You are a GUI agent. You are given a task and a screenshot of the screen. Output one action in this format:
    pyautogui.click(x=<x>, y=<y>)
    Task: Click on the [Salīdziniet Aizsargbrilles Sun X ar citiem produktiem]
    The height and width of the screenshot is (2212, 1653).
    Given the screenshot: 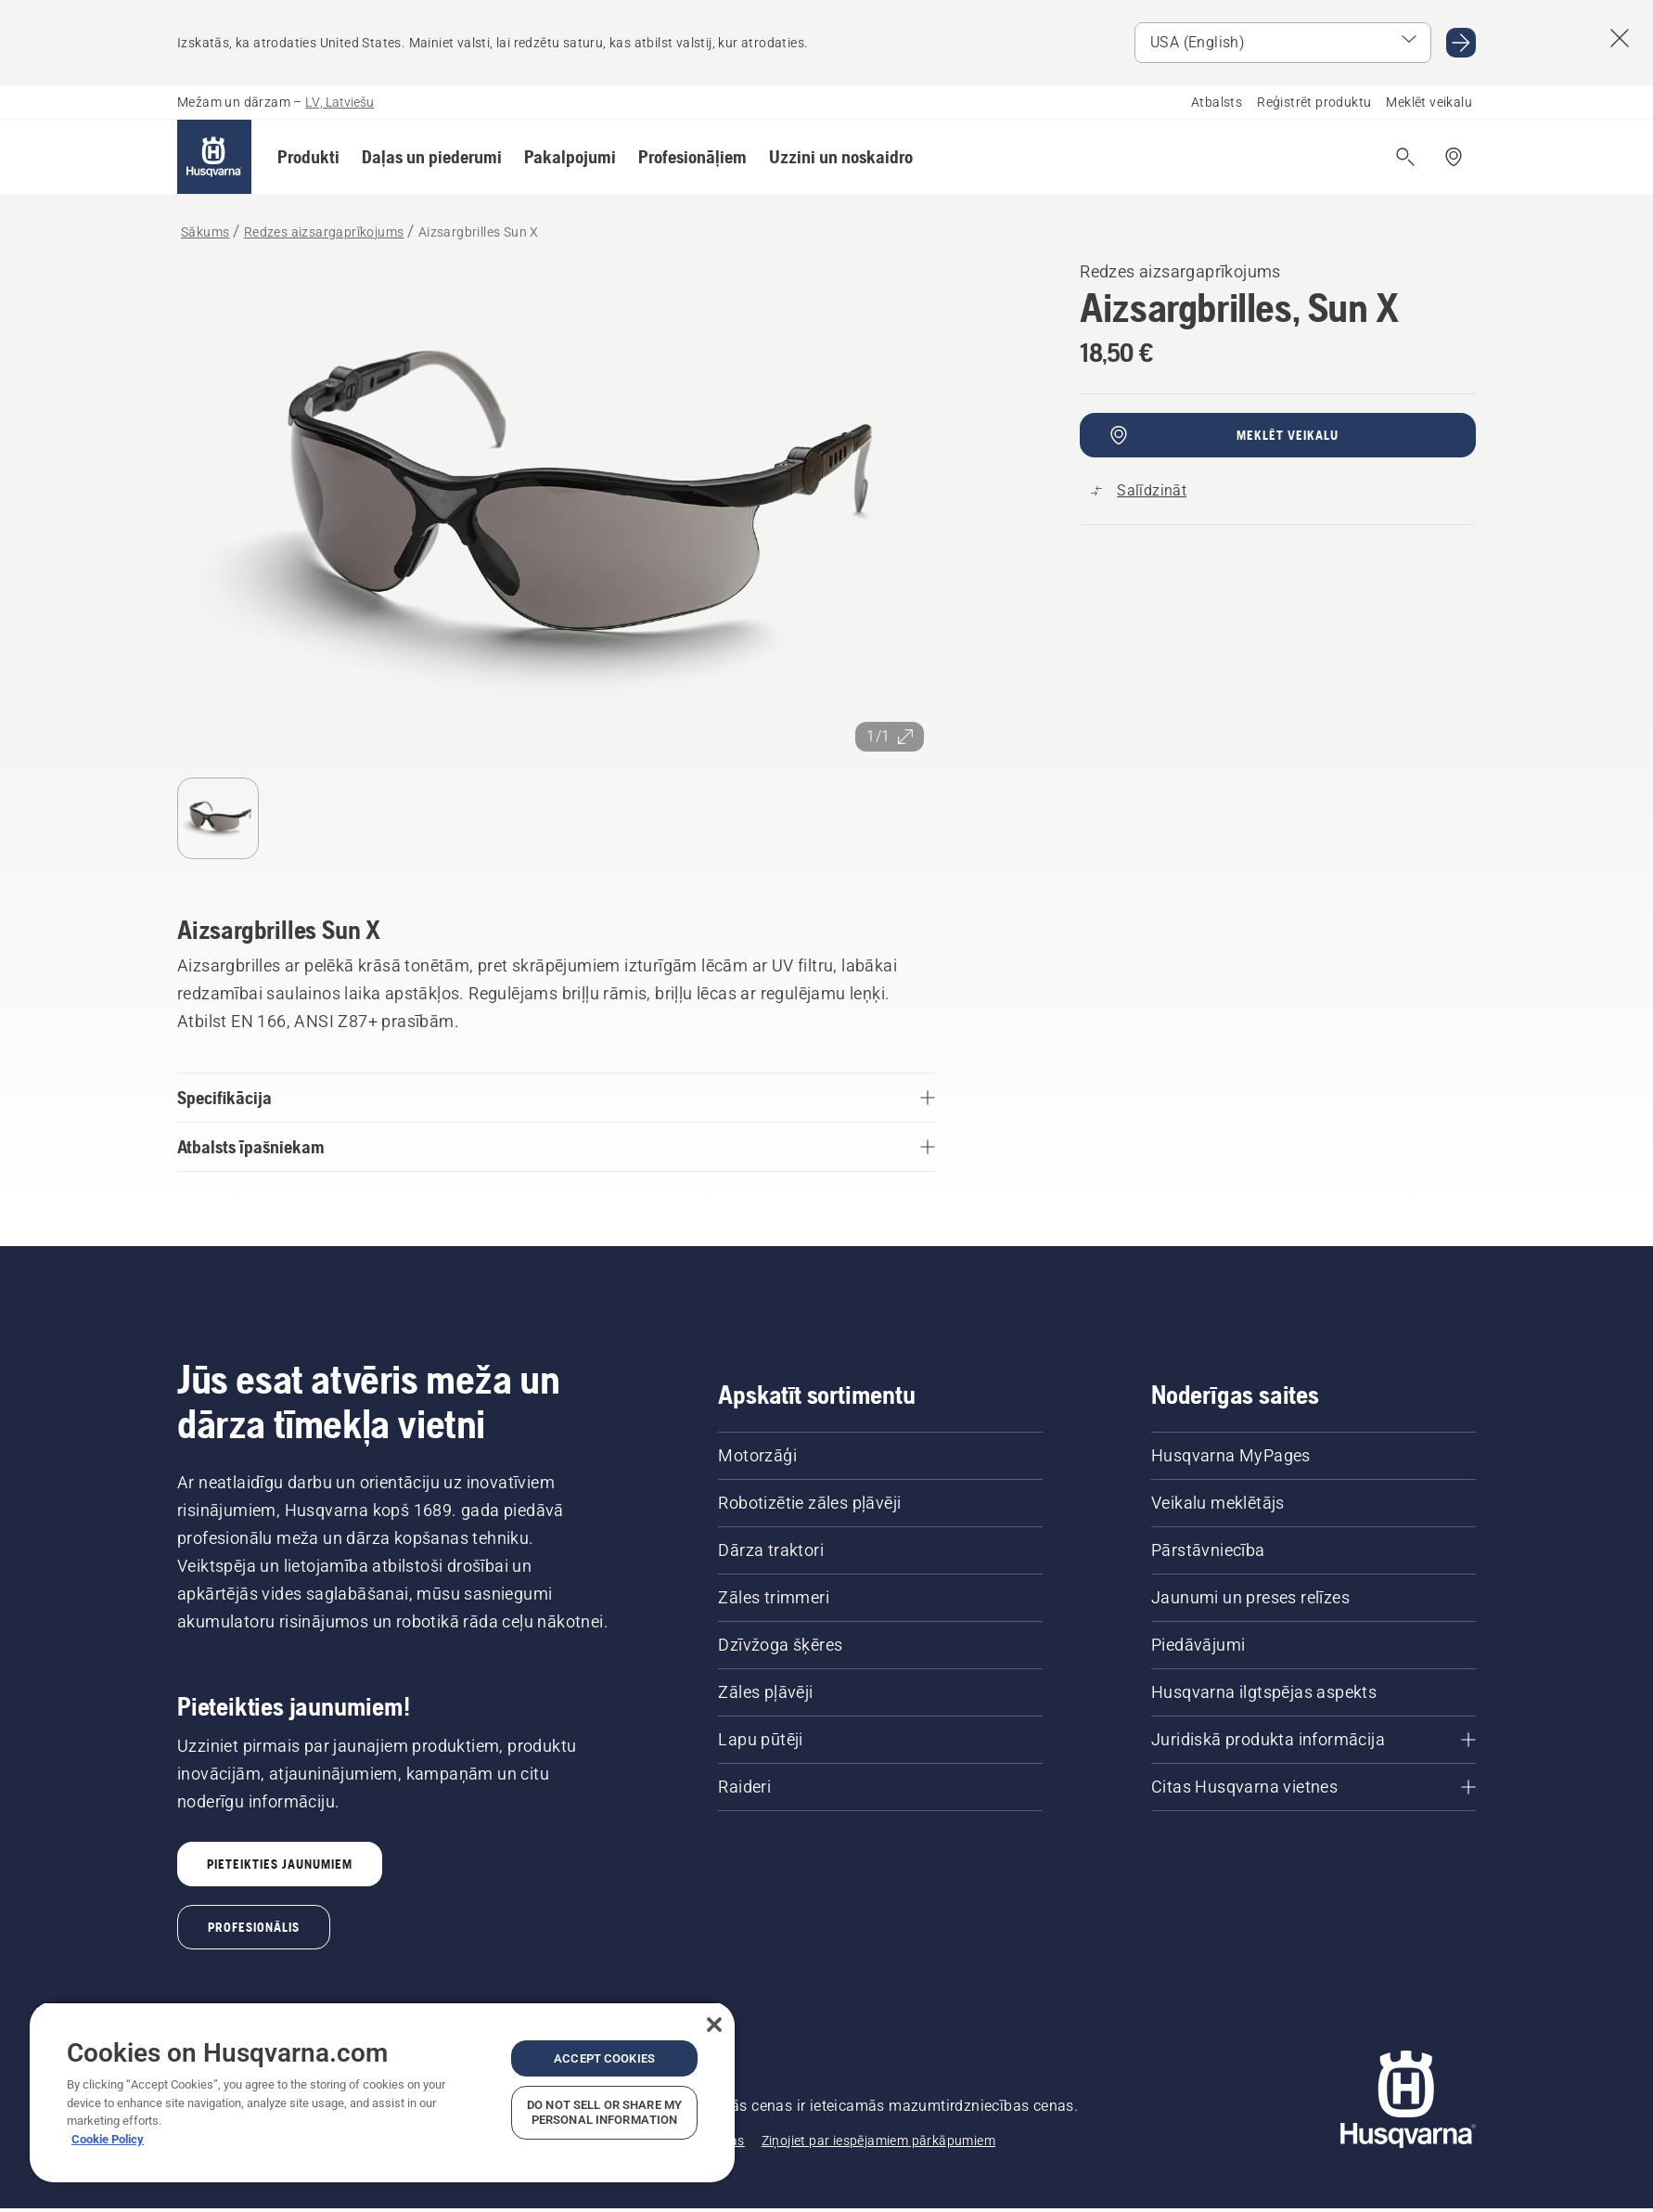 What is the action you would take?
    pyautogui.click(x=1139, y=491)
    